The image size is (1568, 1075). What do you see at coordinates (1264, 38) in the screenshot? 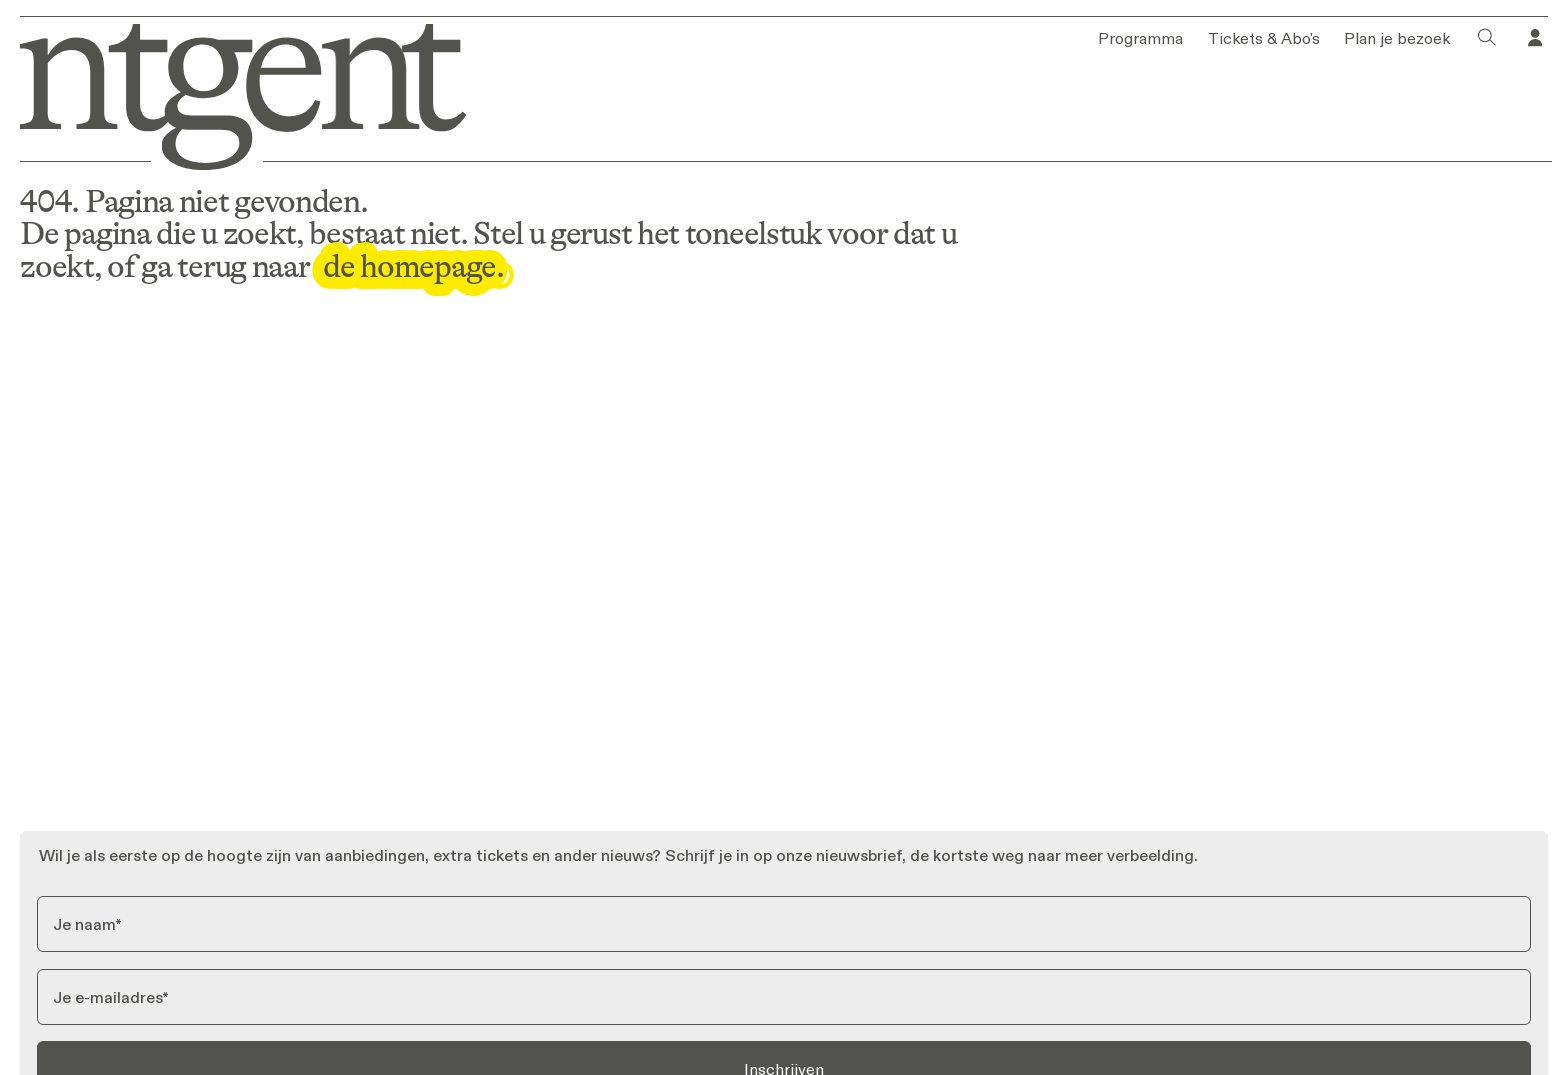
I see `Tickets & Abo's` at bounding box center [1264, 38].